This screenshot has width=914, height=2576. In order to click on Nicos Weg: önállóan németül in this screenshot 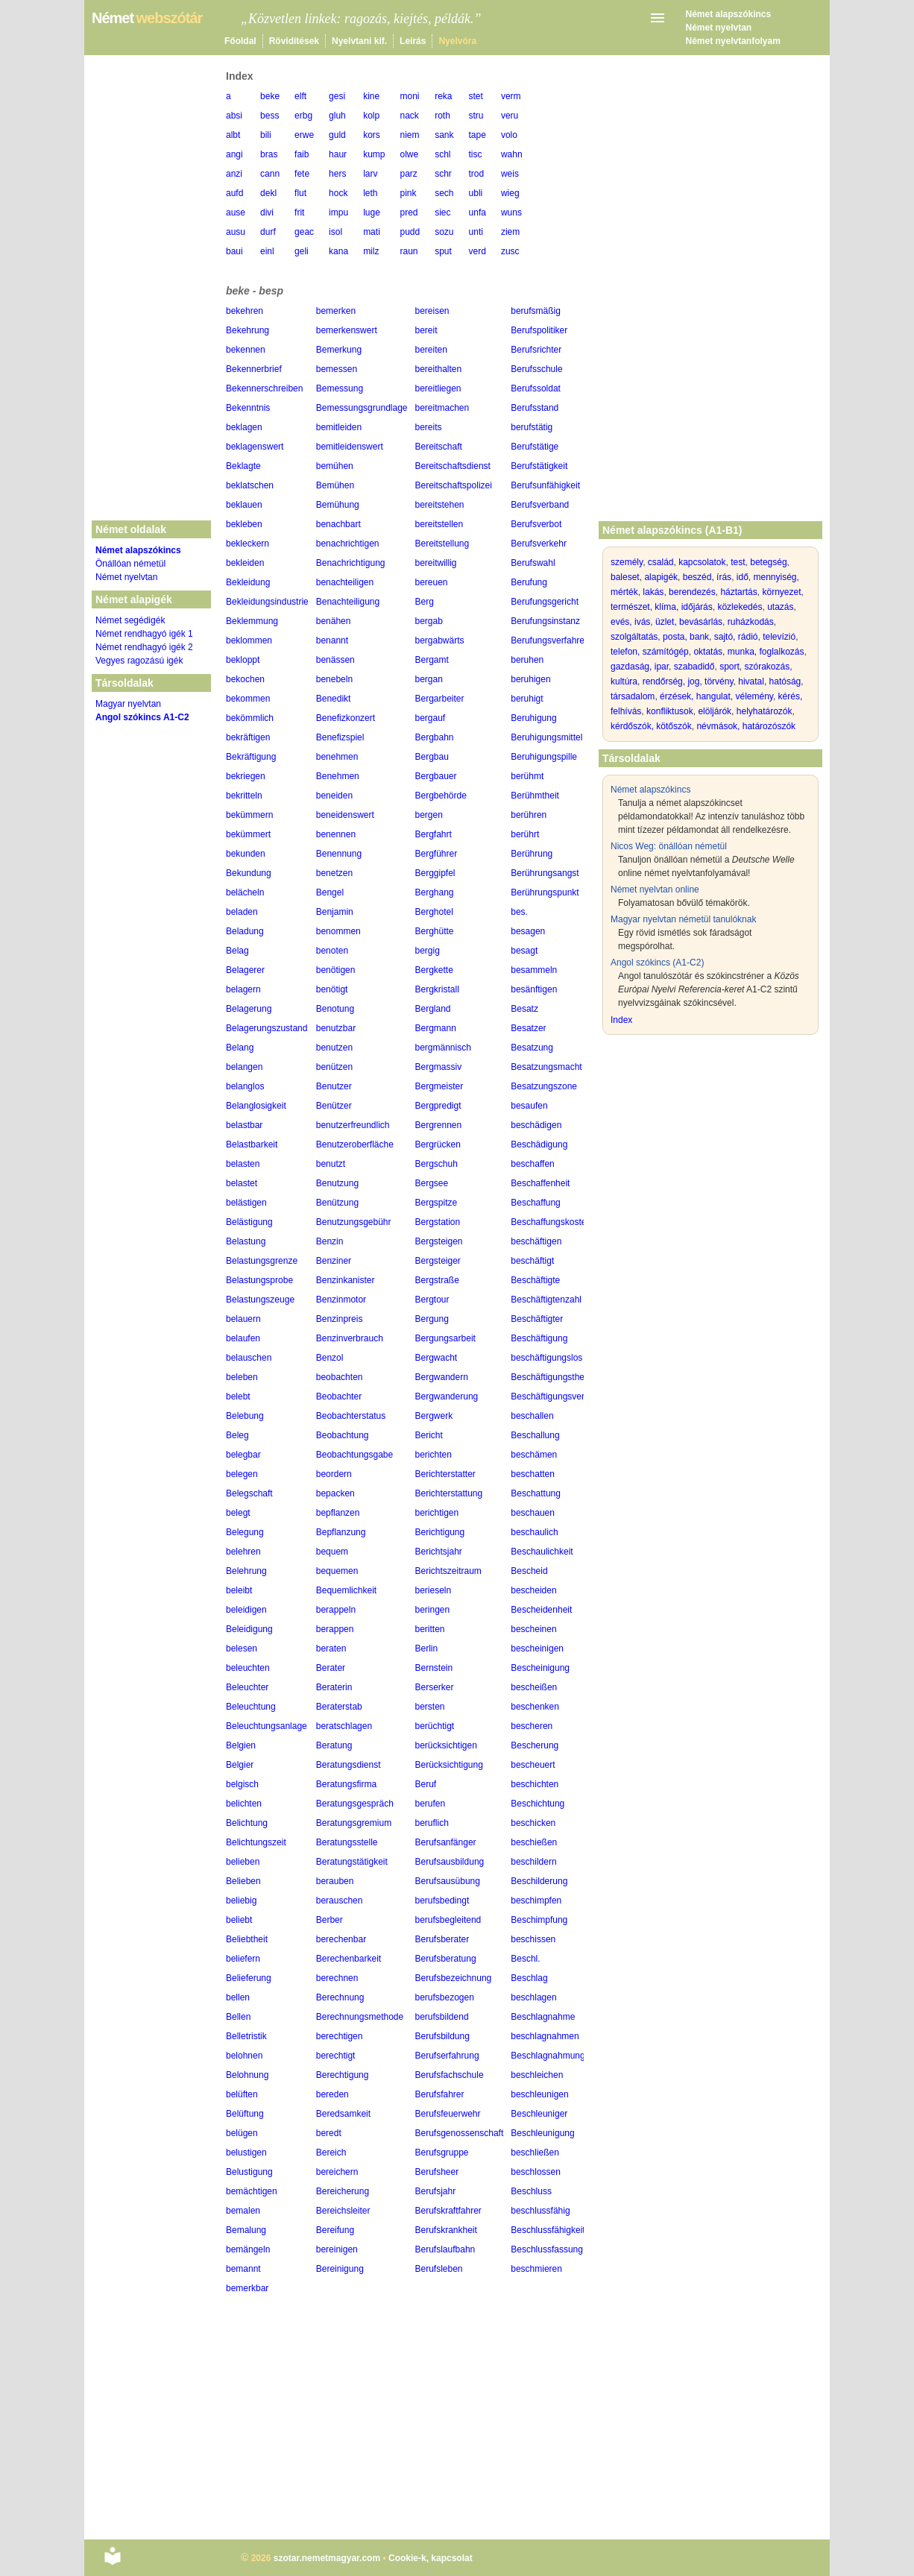, I will do `click(669, 846)`.